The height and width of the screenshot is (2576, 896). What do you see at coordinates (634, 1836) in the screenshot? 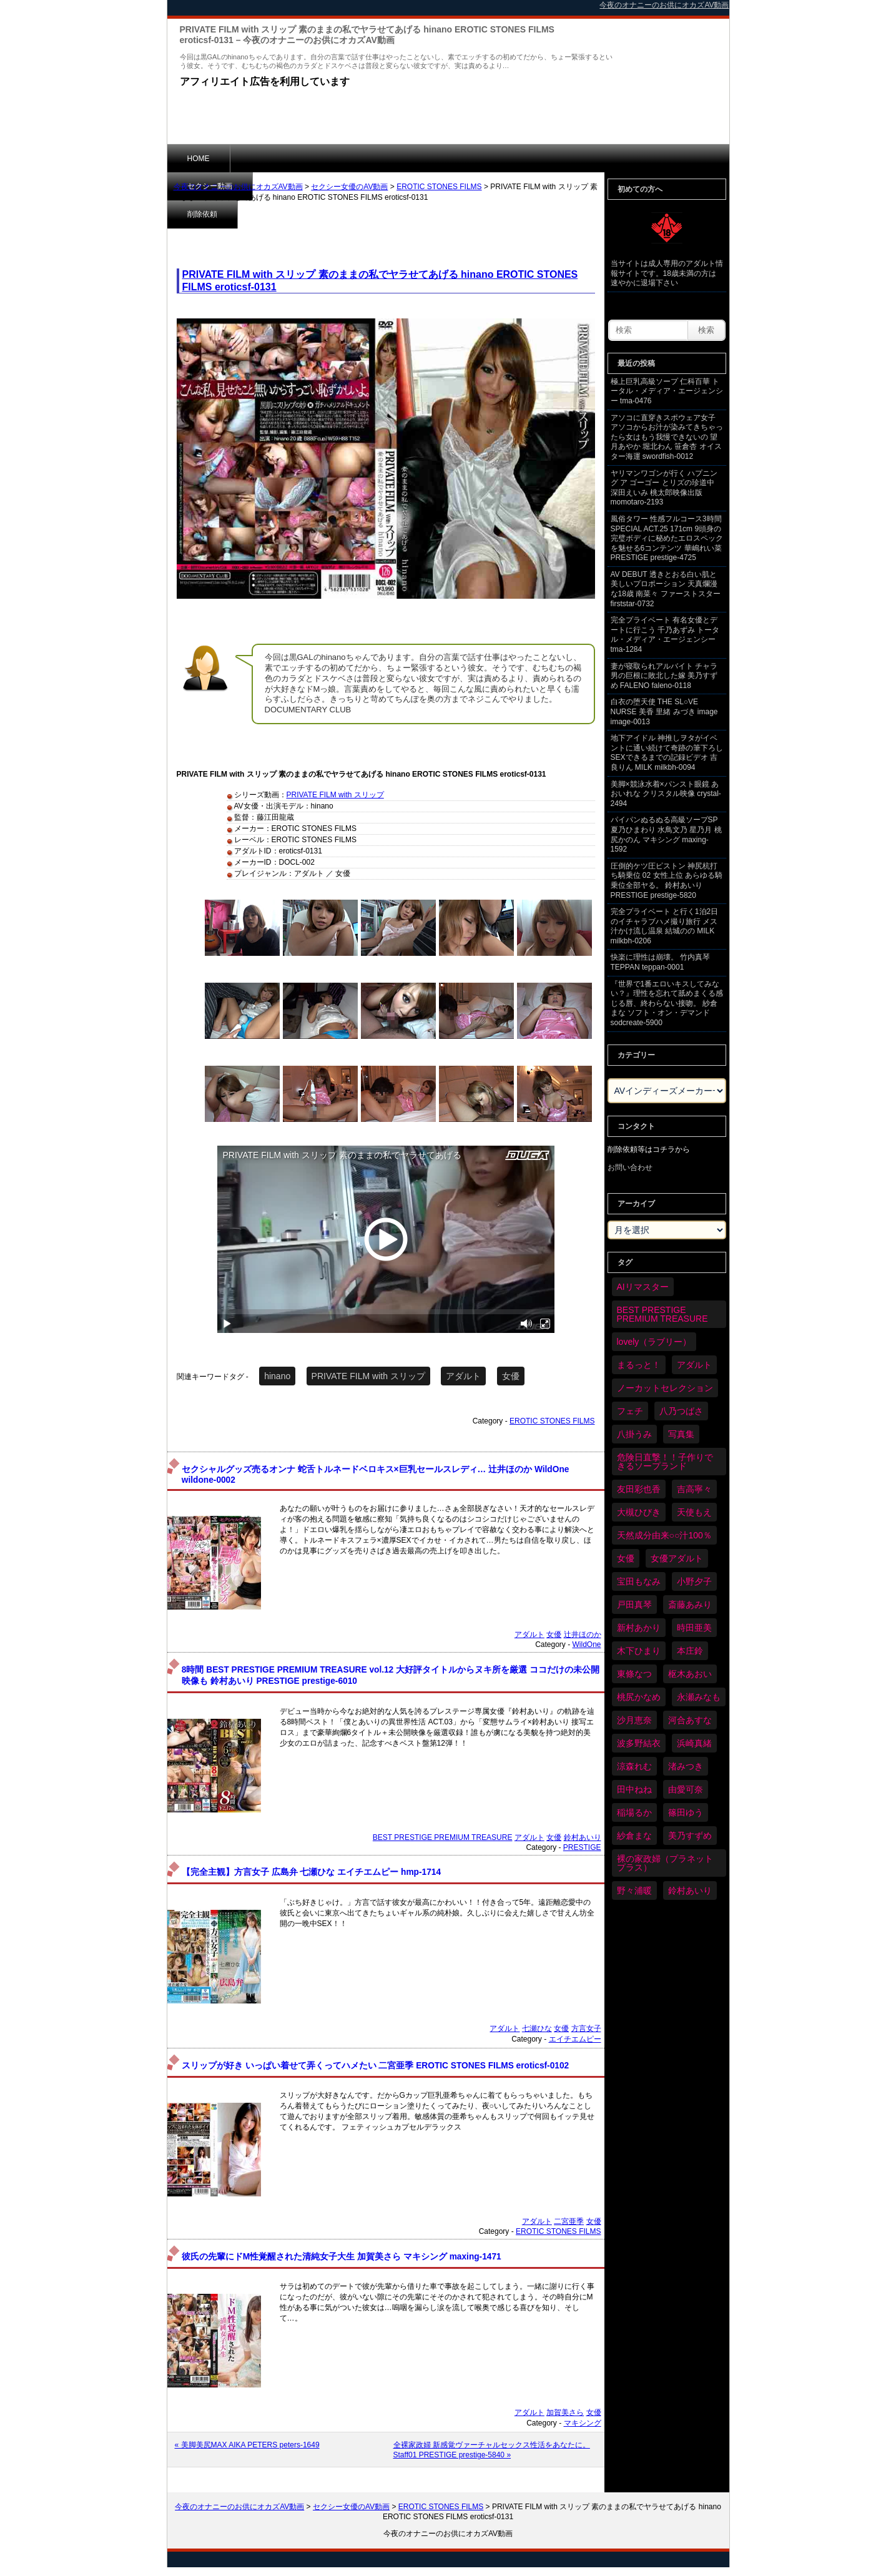
I see `紗倉まな [紗倉まな (50個の項目)]` at bounding box center [634, 1836].